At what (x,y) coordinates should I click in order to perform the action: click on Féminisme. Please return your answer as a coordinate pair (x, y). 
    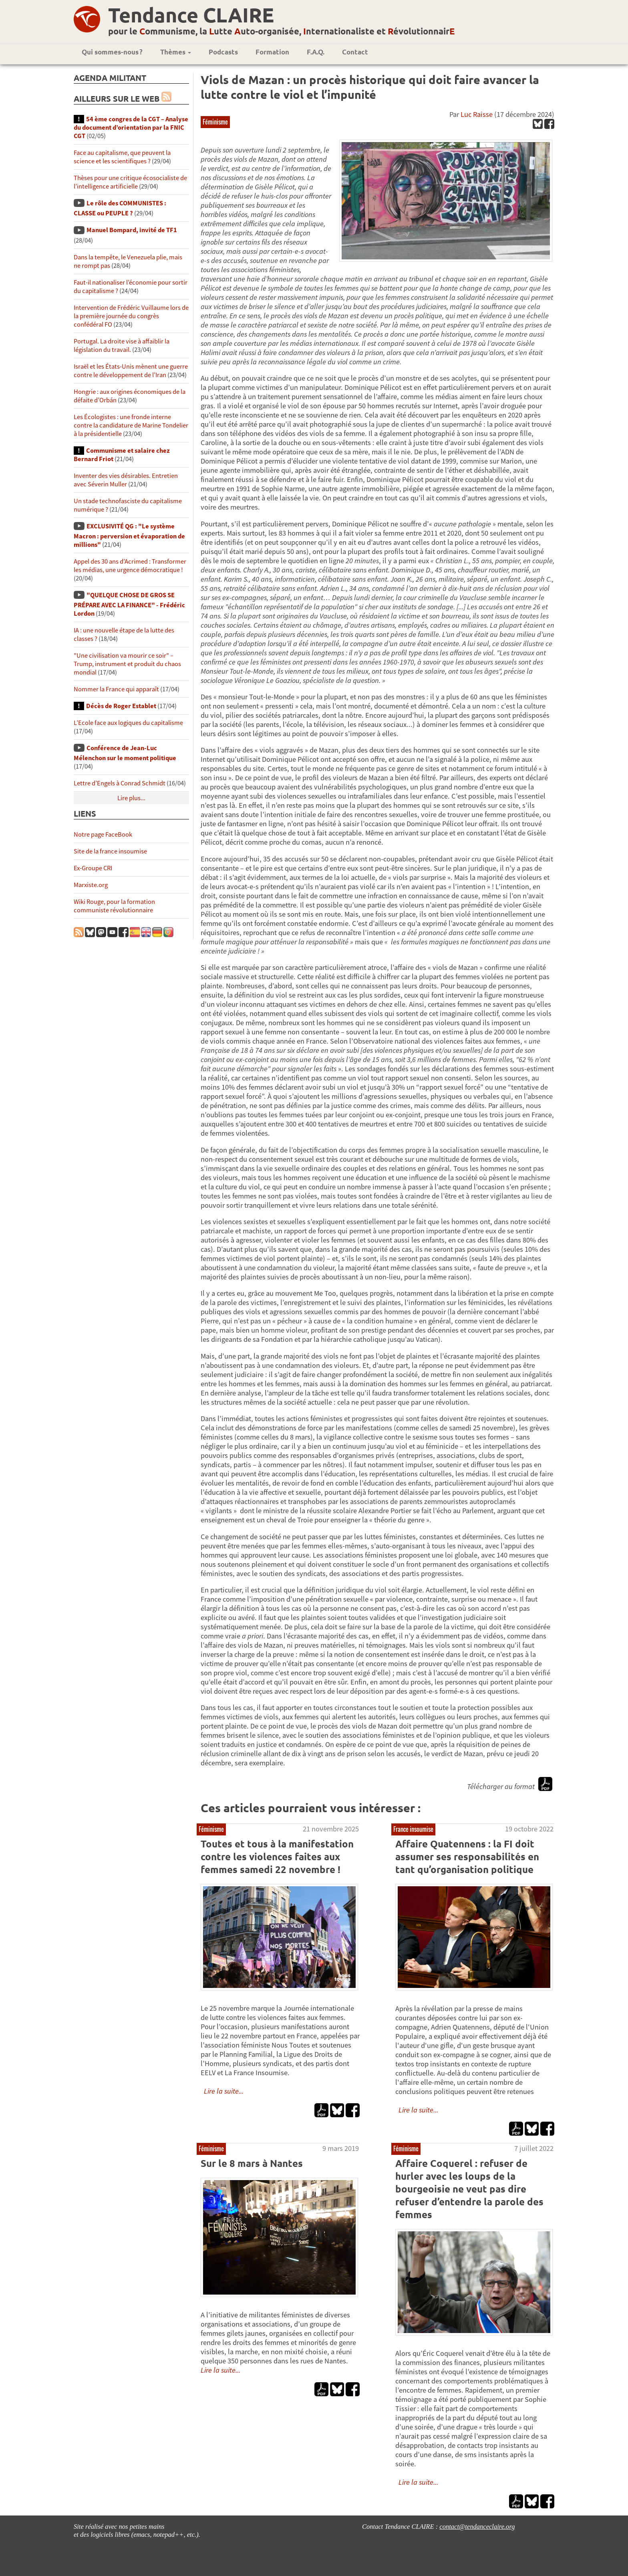
    Looking at the image, I should click on (215, 121).